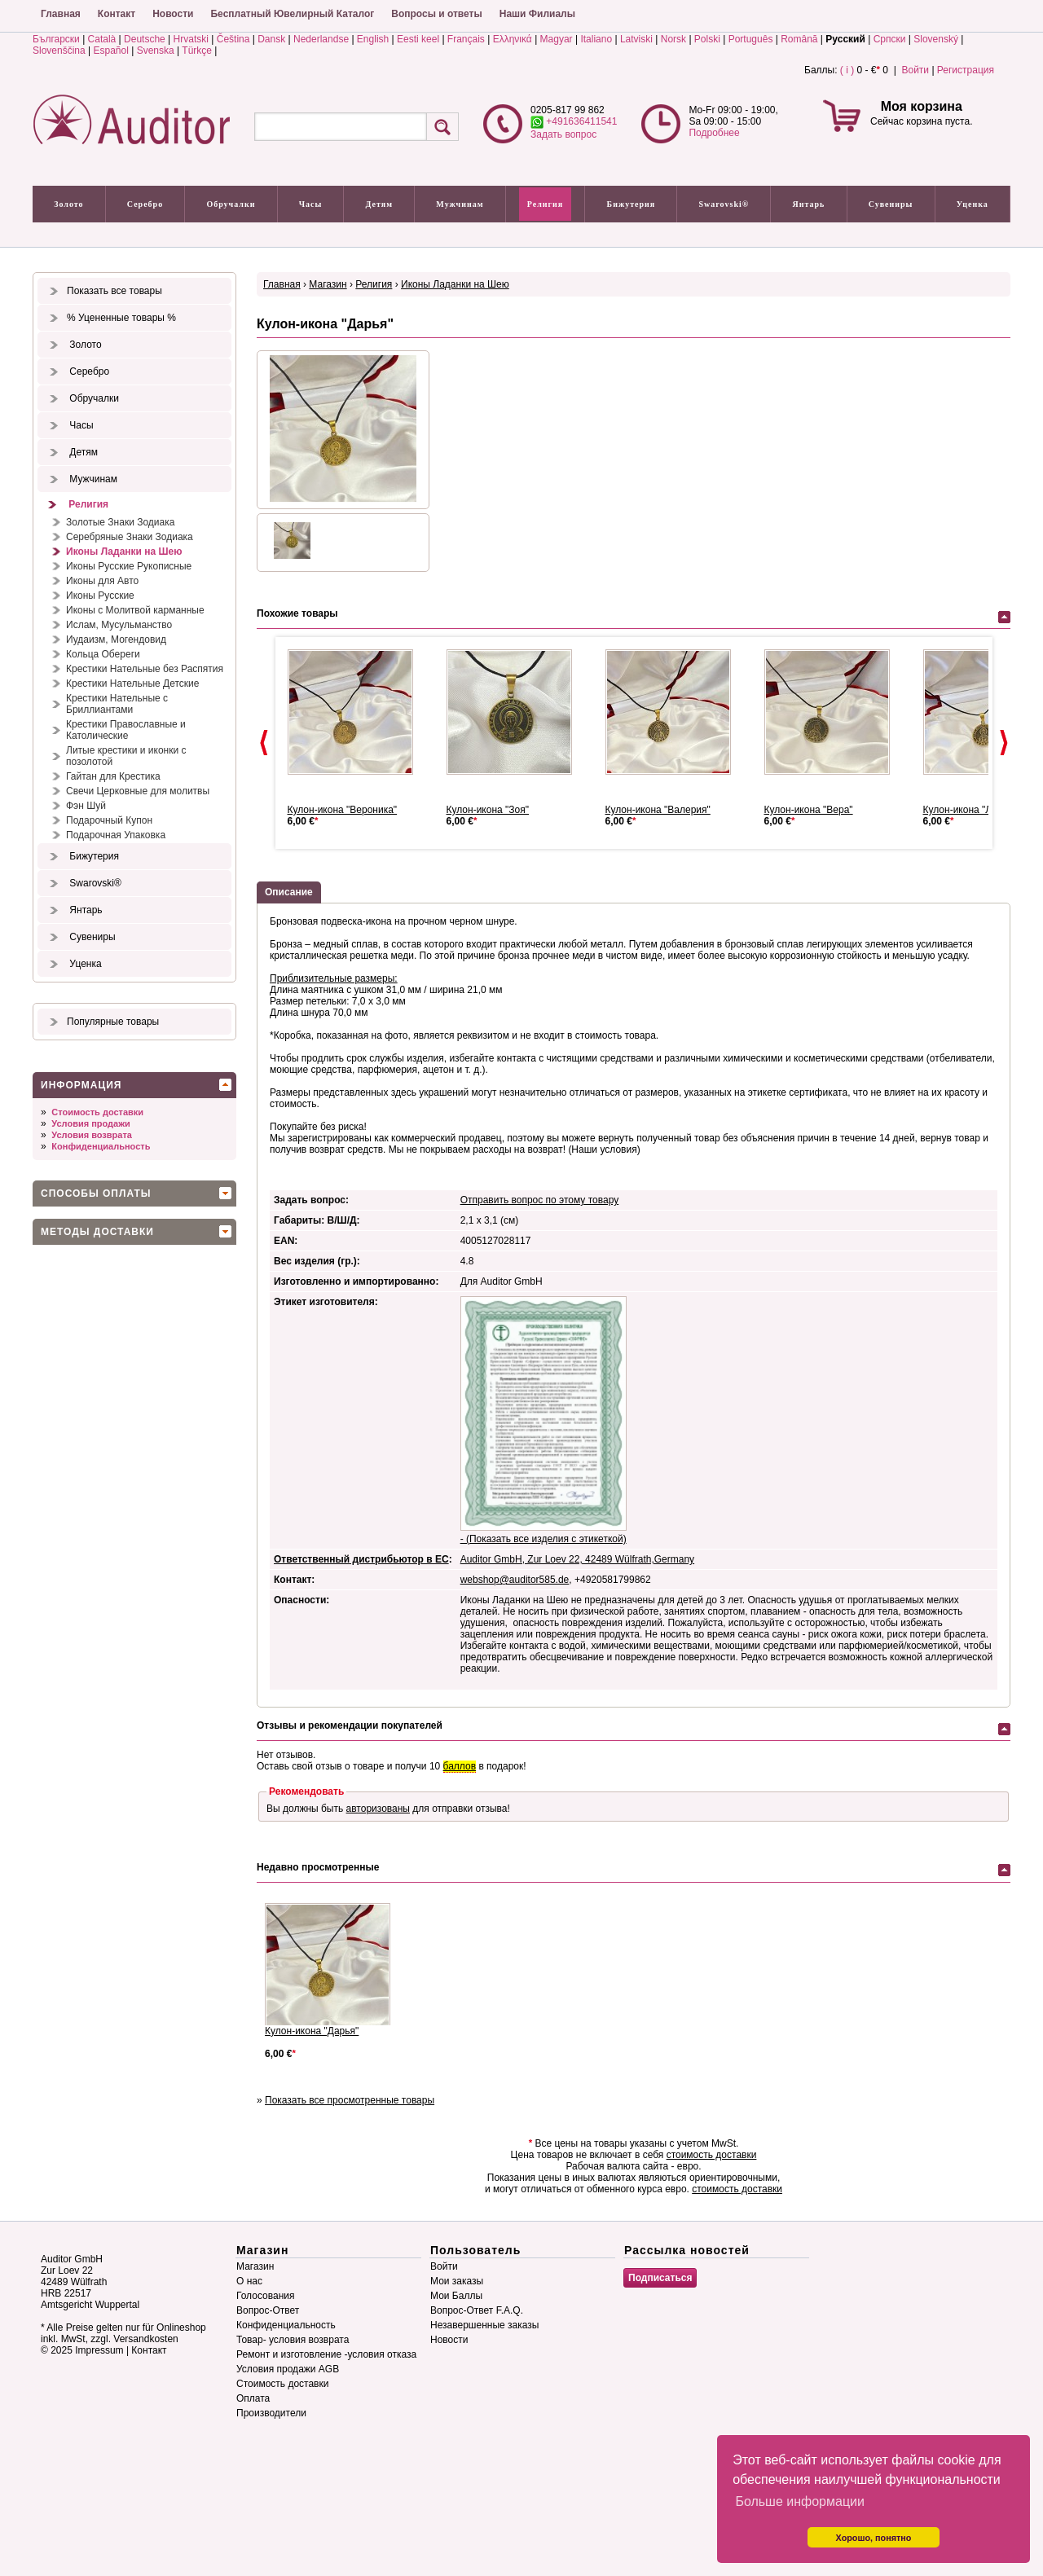 This screenshot has height=2576, width=1043. Describe the element at coordinates (972, 204) in the screenshot. I see `Уценка` at that location.